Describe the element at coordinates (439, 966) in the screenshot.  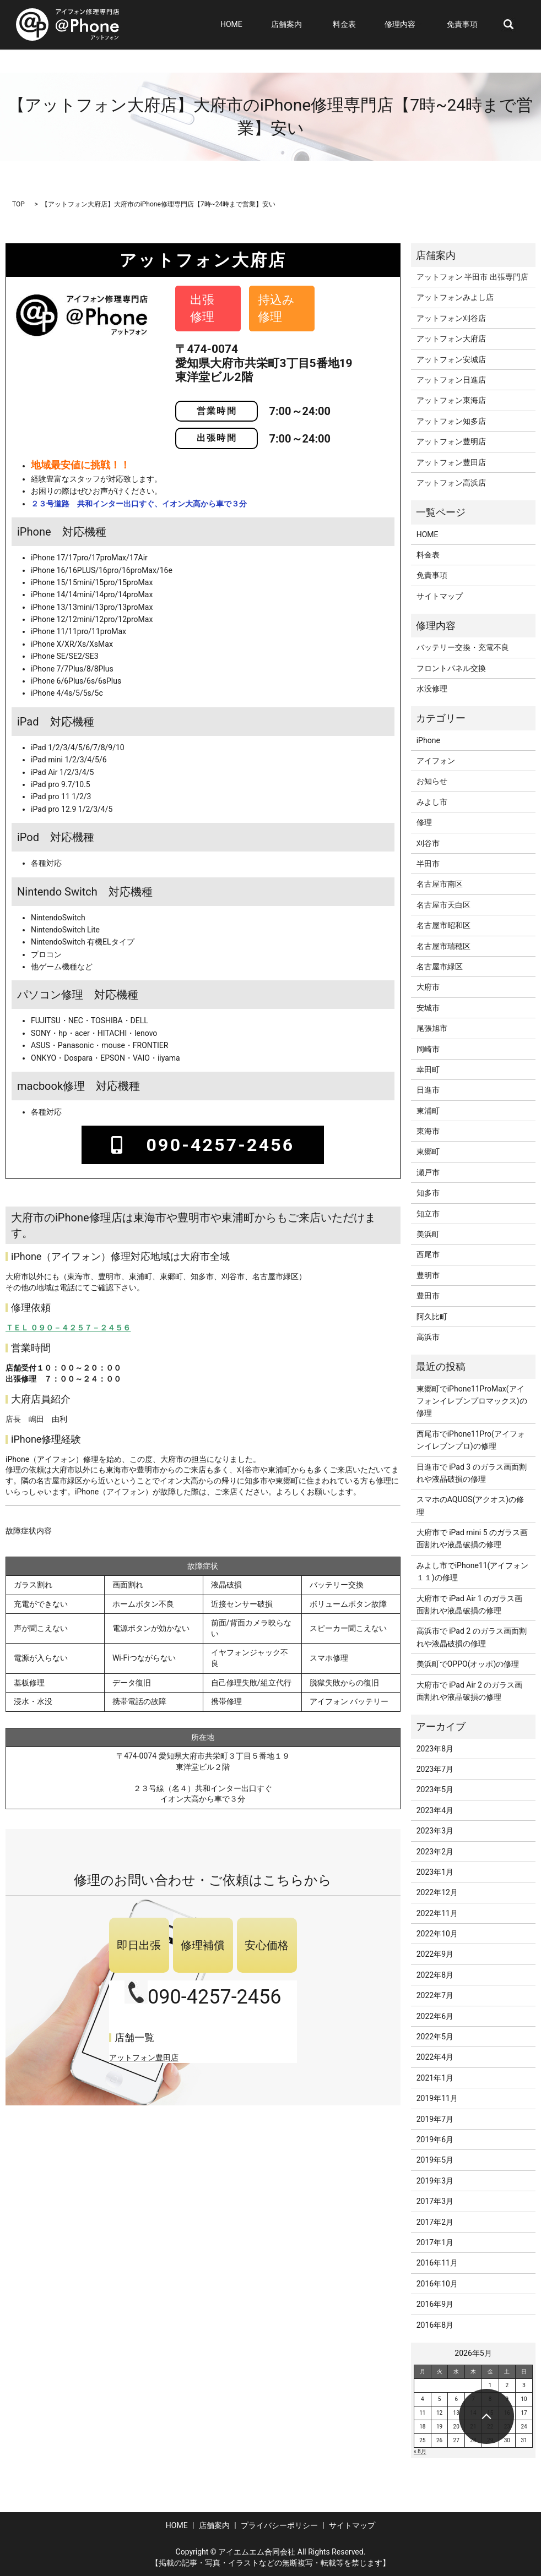
I see `名古屋市緑区` at that location.